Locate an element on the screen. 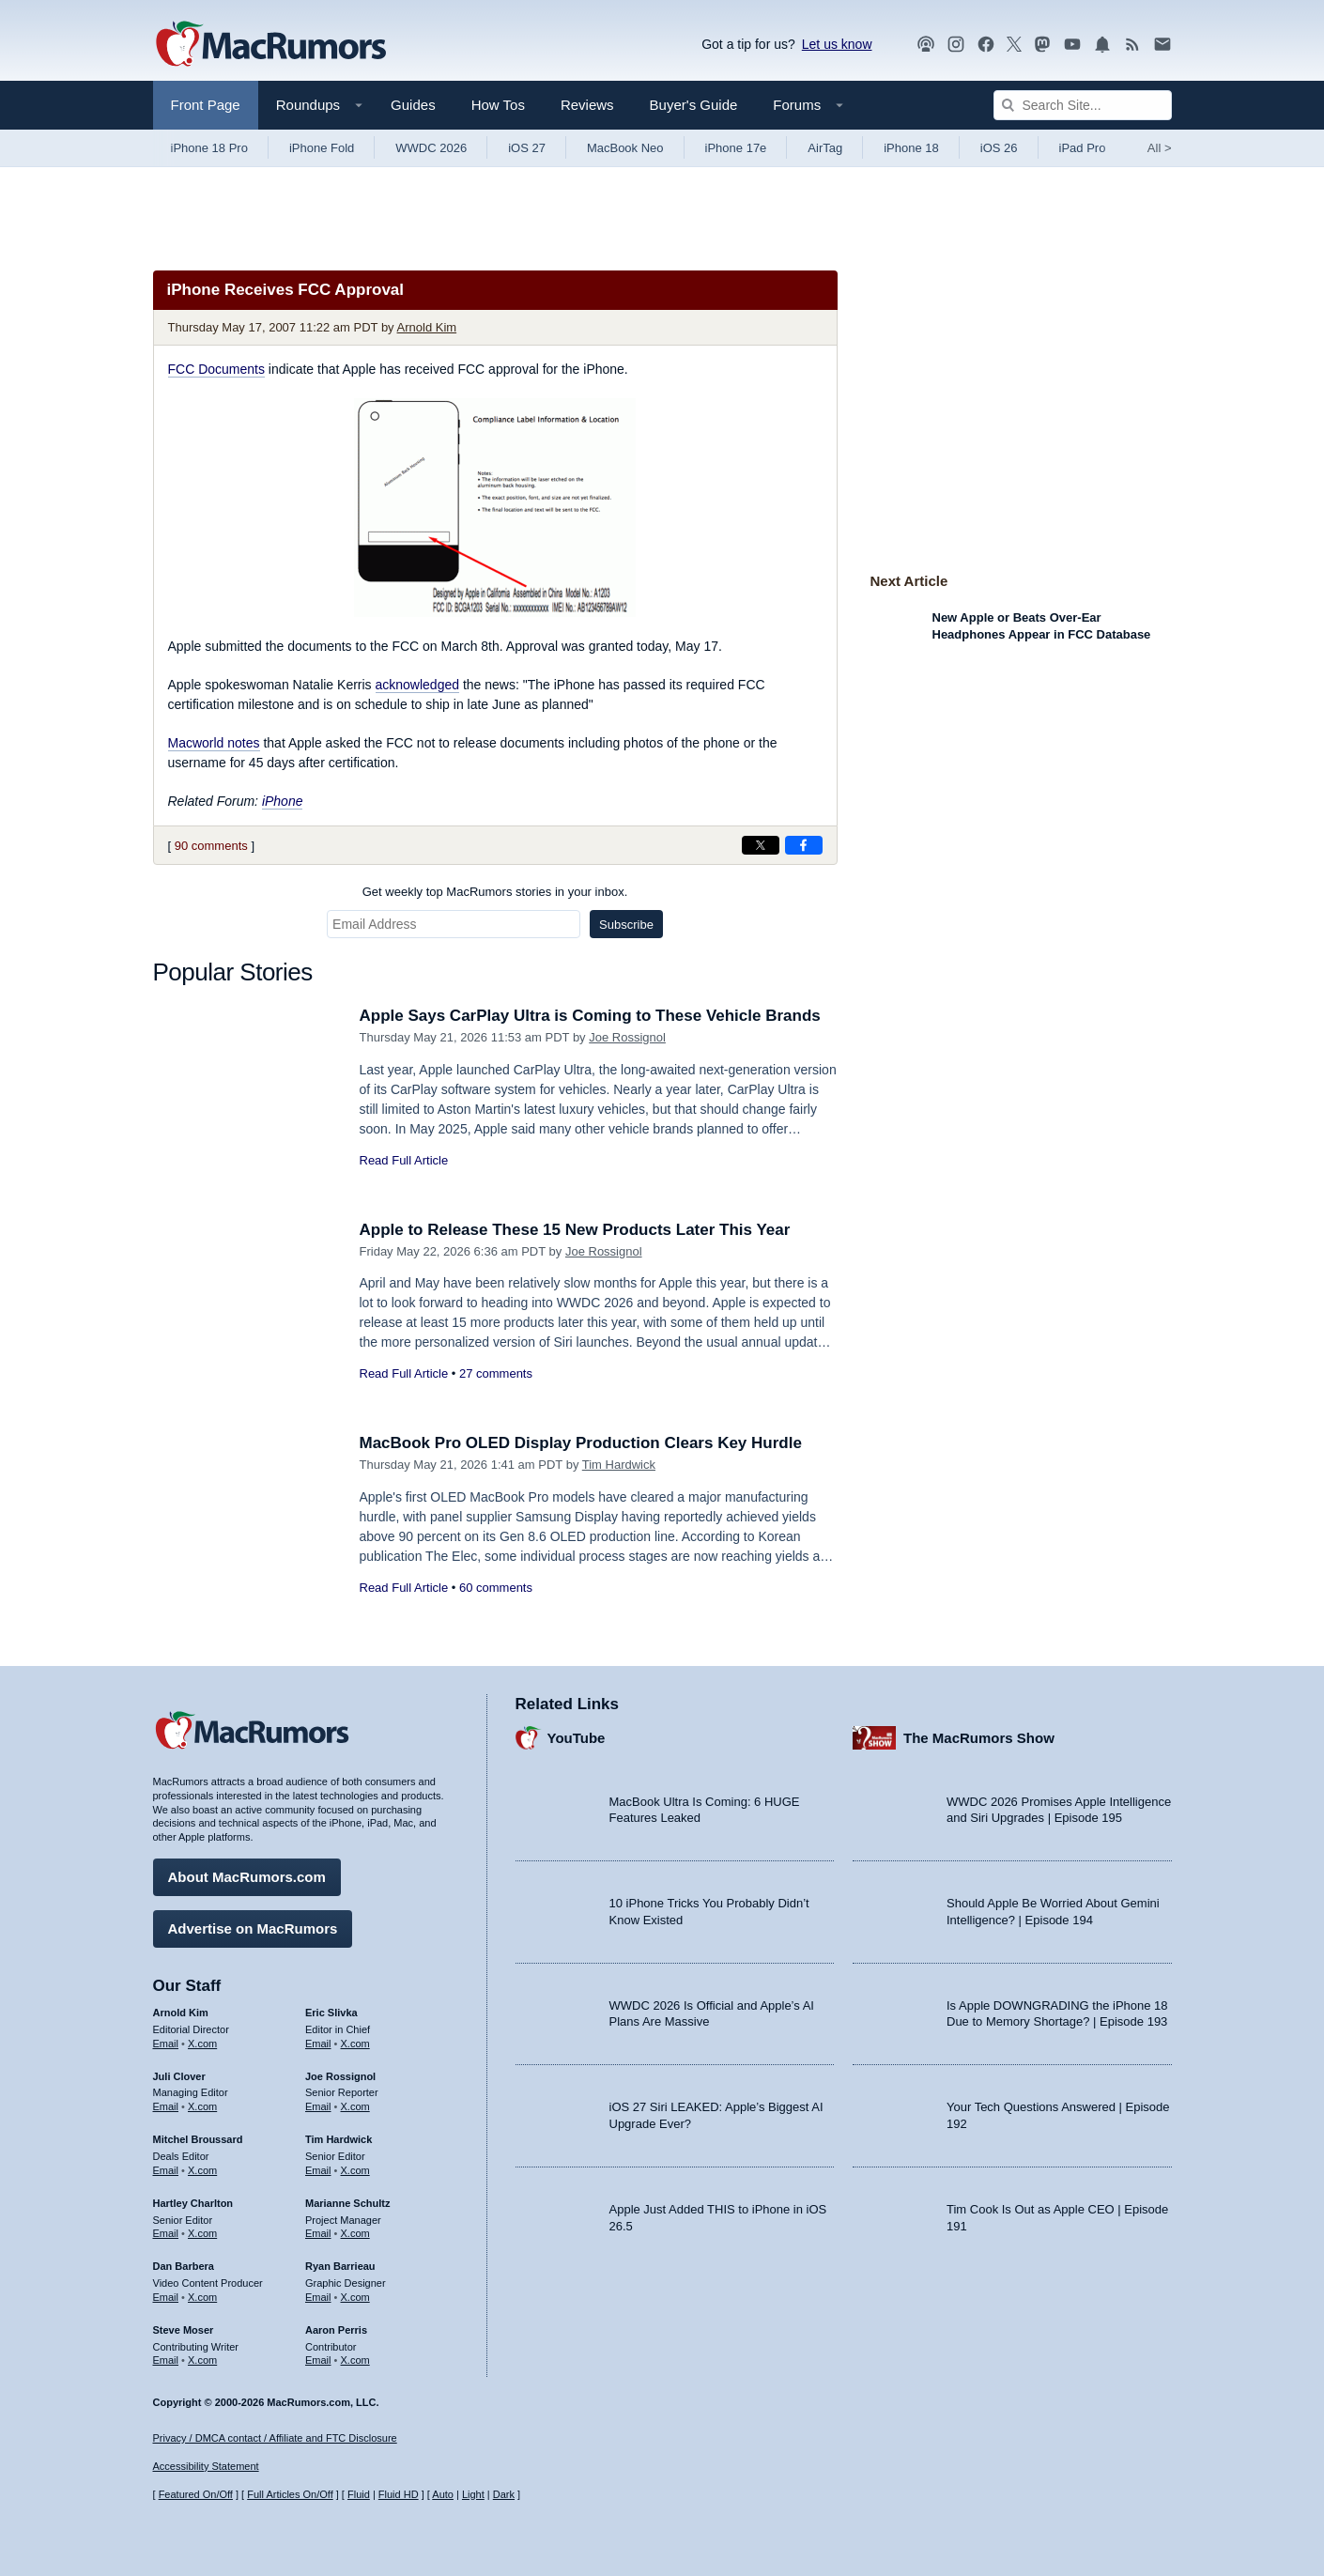  Apple to Release These 15 New Products Later This Year is located at coordinates (575, 1230).